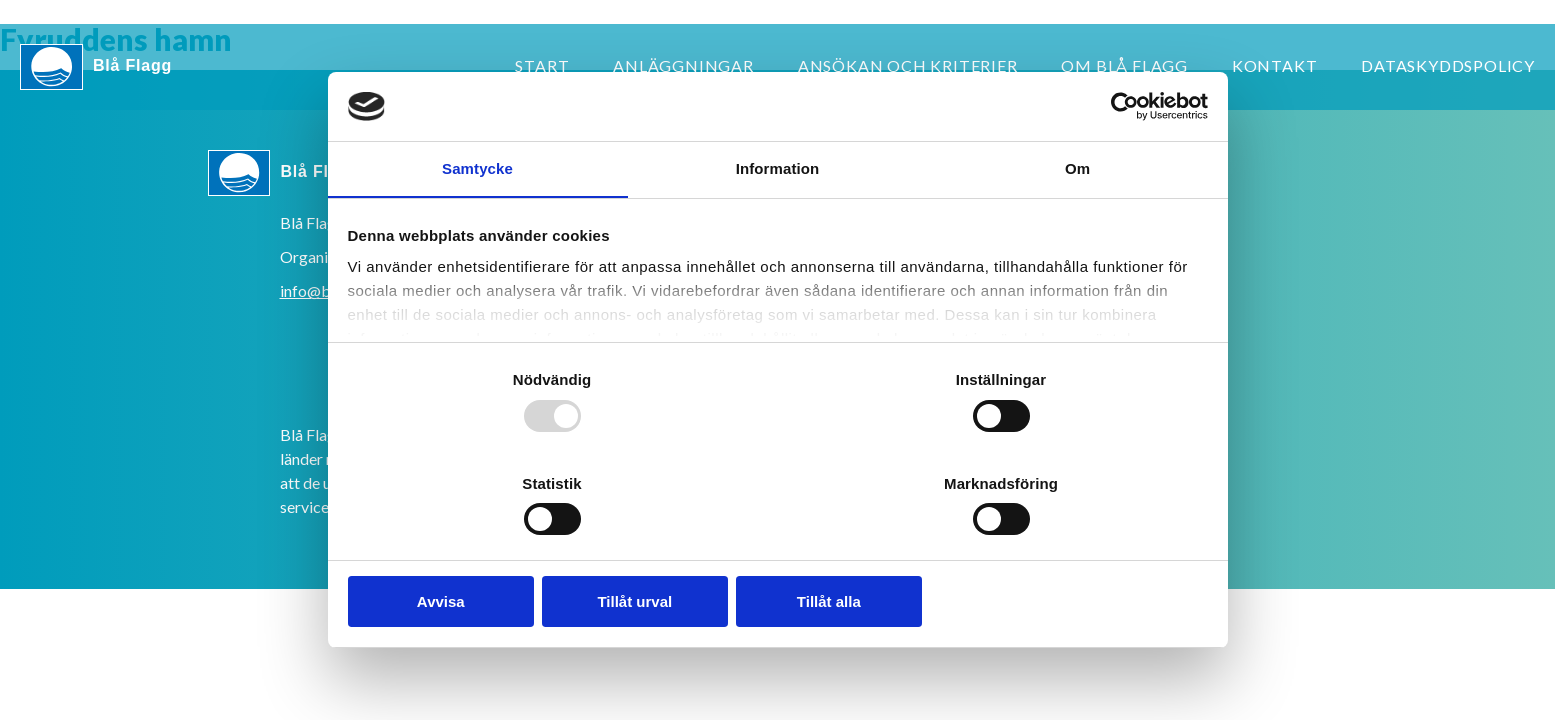 This screenshot has width=1555, height=720. I want to click on Samtycke [tab], so click(477, 196).